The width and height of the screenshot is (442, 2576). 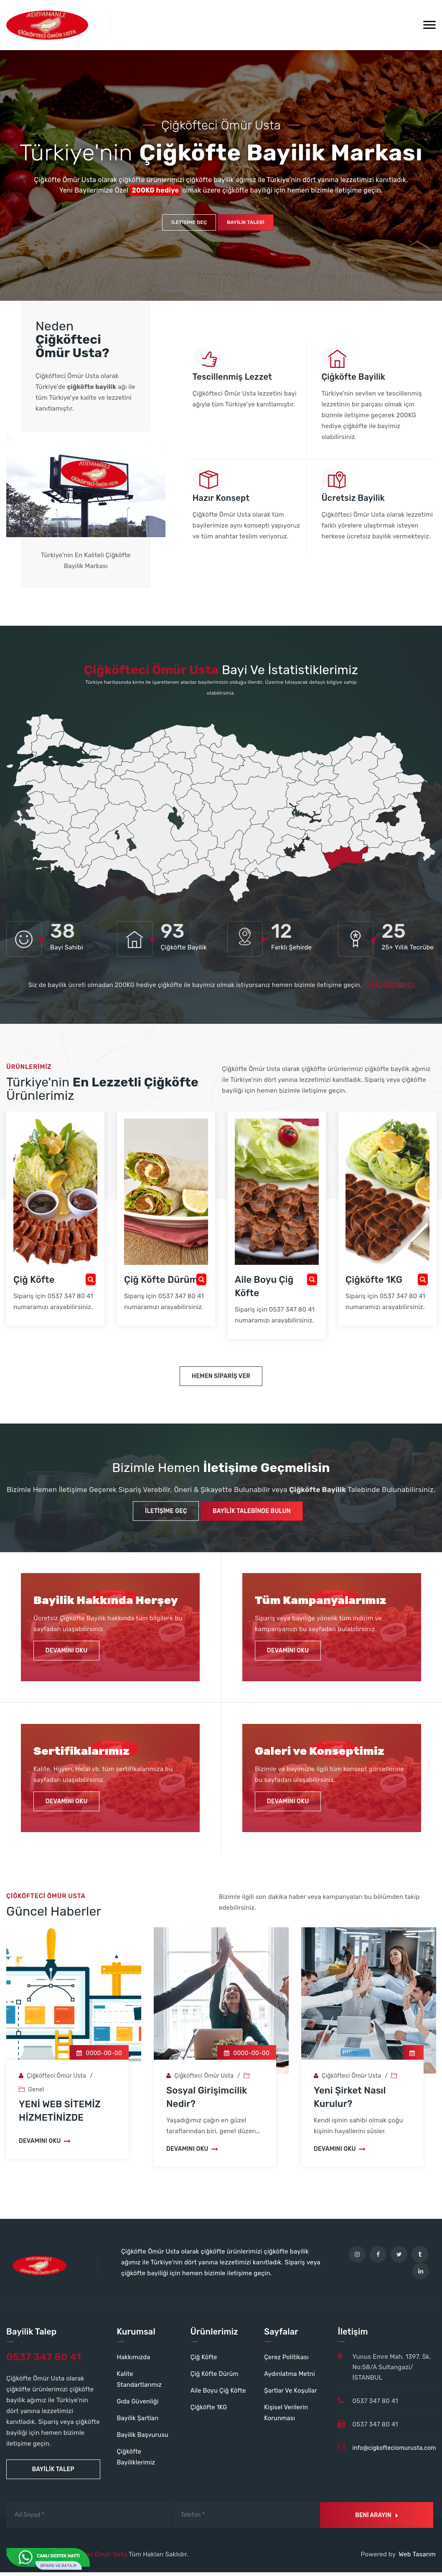 What do you see at coordinates (286, 2416) in the screenshot?
I see `Kişisel Verilerin Korunması` at bounding box center [286, 2416].